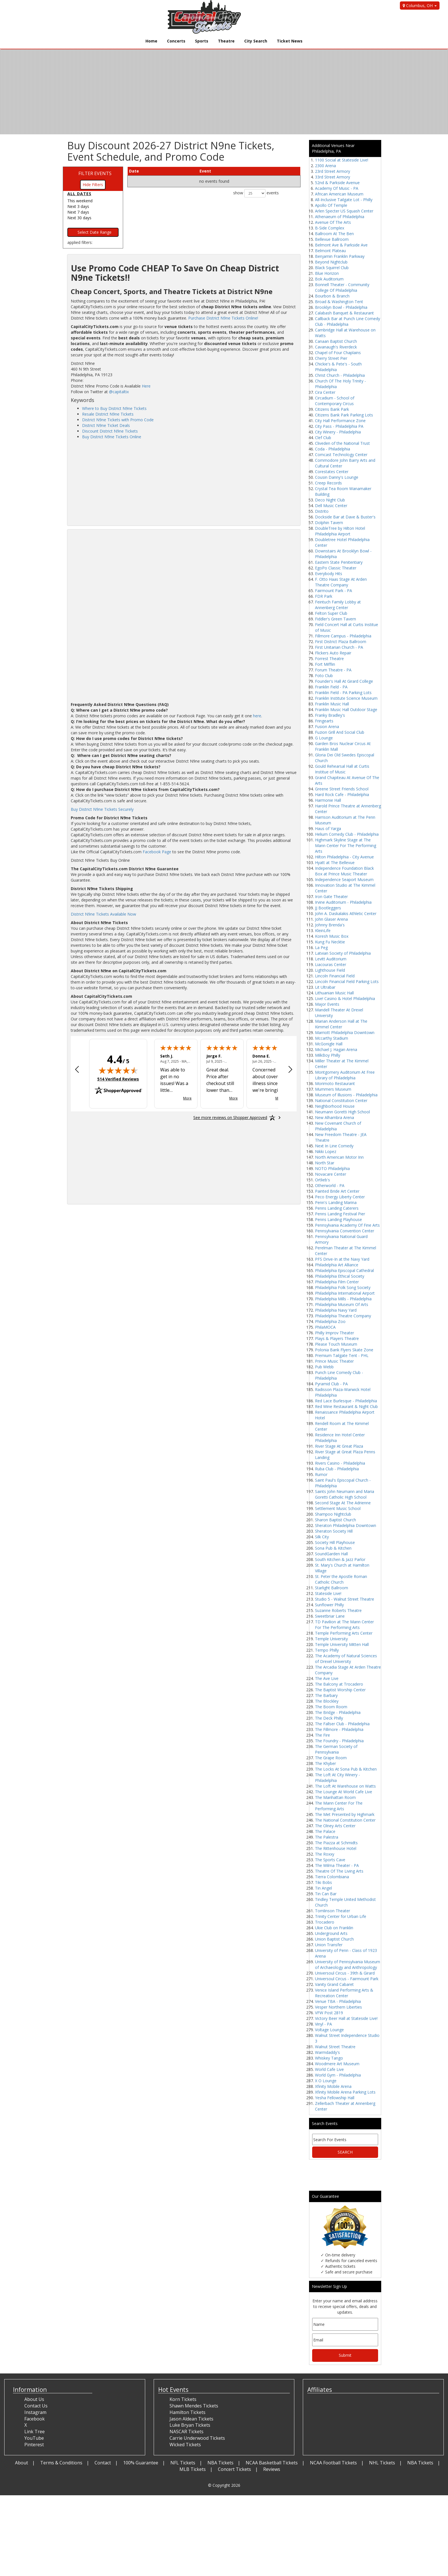  I want to click on Resale District N9ne Tickets, so click(108, 414).